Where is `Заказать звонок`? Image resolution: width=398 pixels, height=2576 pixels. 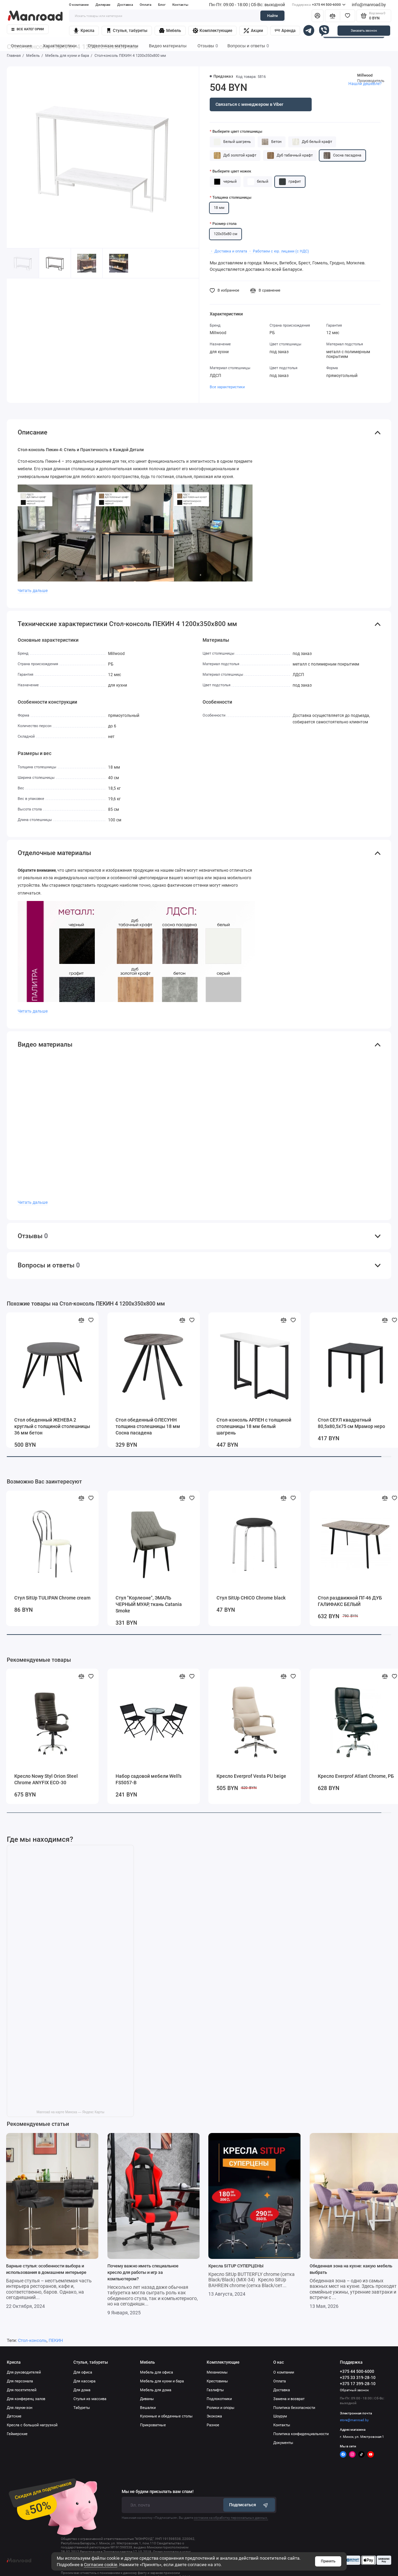 Заказать звонок is located at coordinates (364, 30).